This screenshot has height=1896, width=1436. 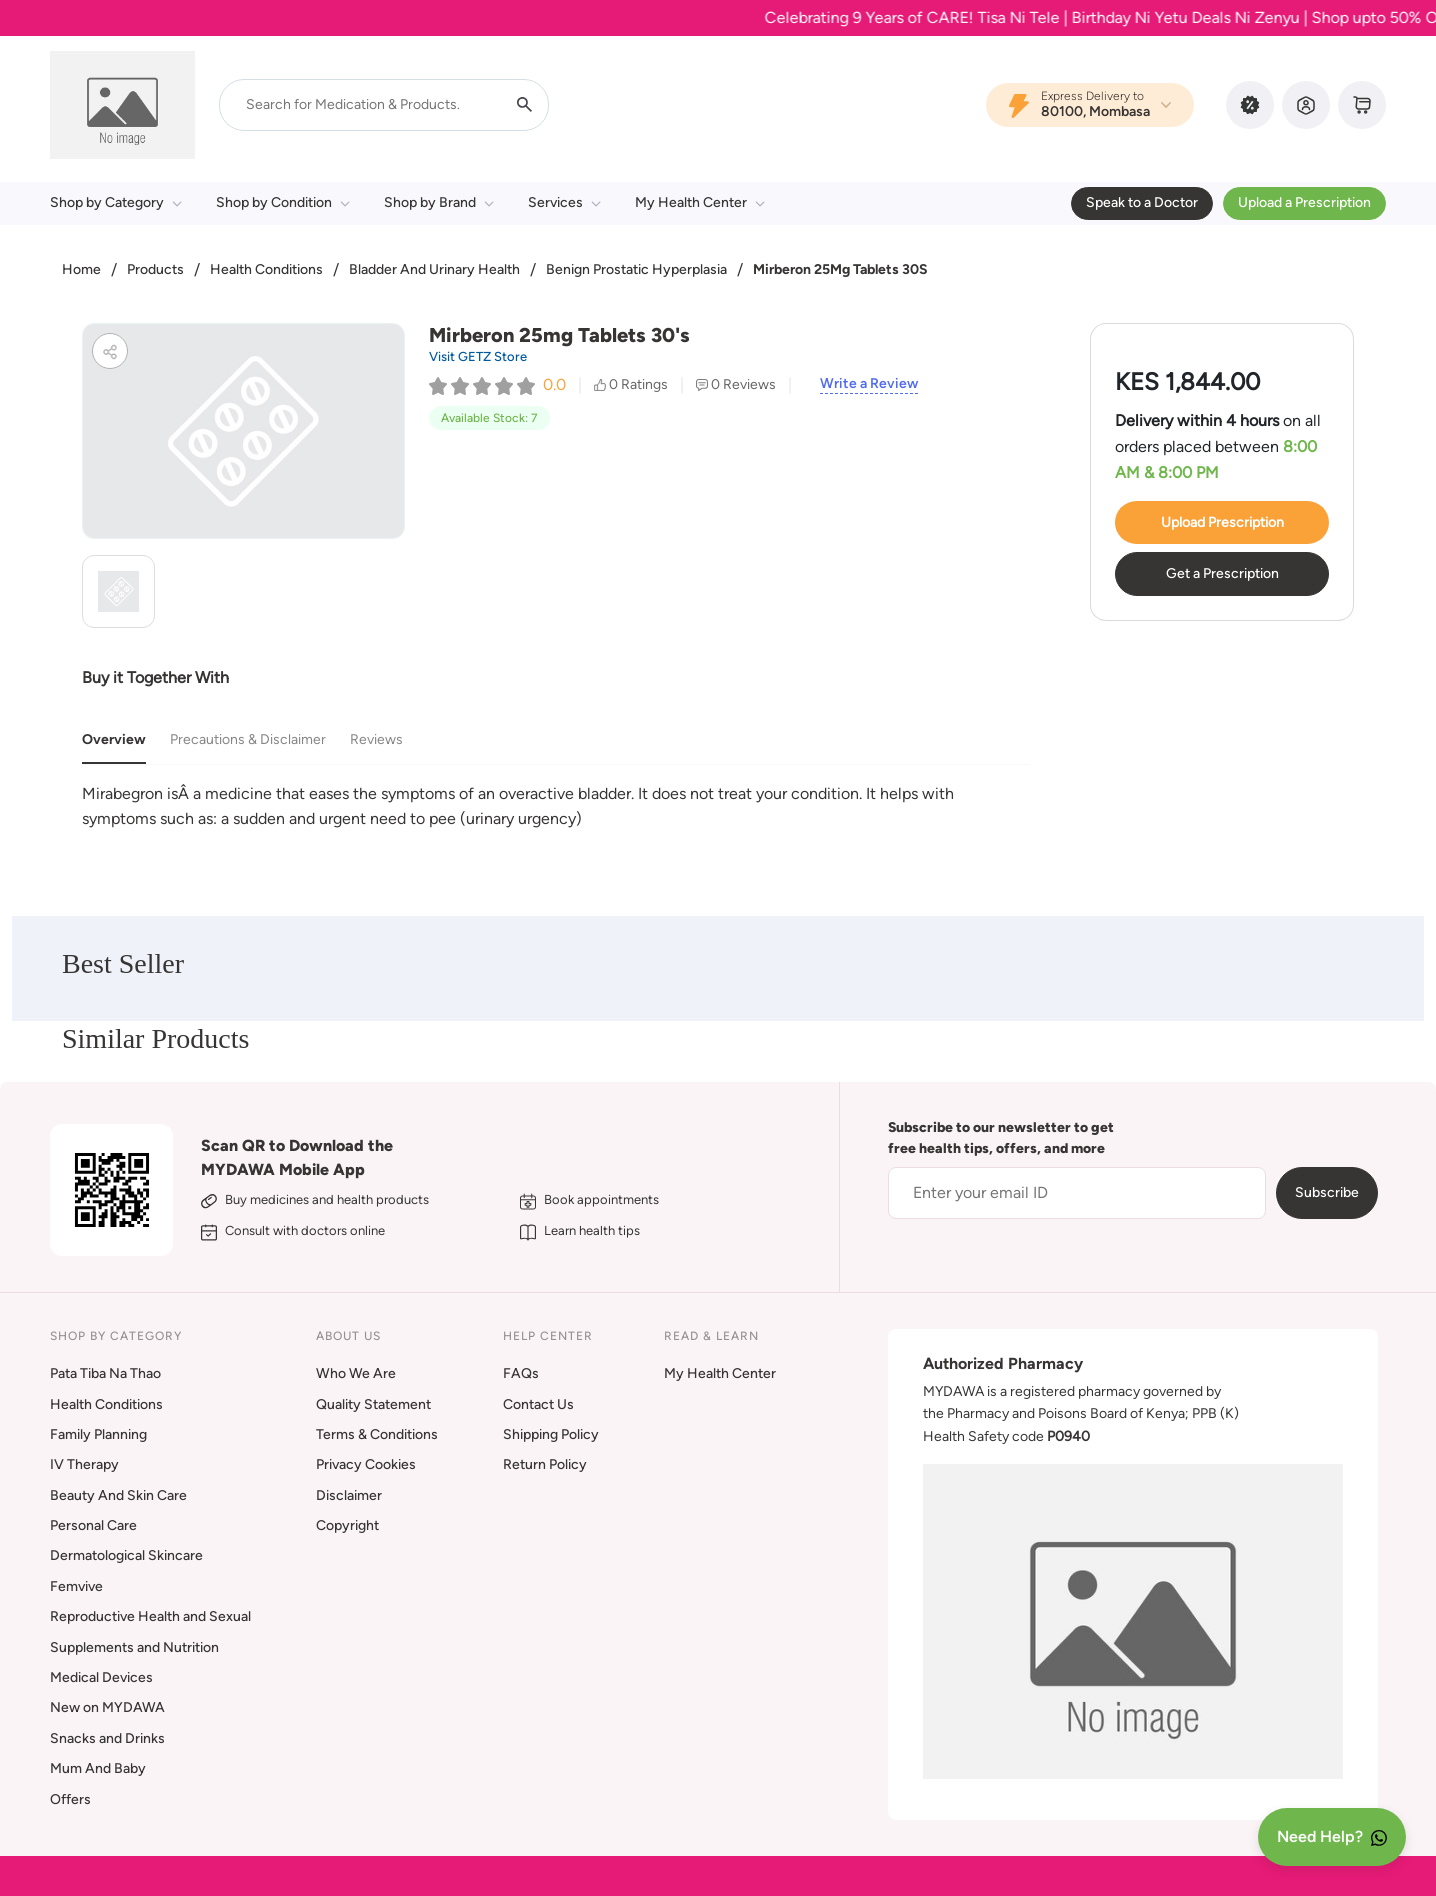 What do you see at coordinates (347, 1525) in the screenshot?
I see `Copyright` at bounding box center [347, 1525].